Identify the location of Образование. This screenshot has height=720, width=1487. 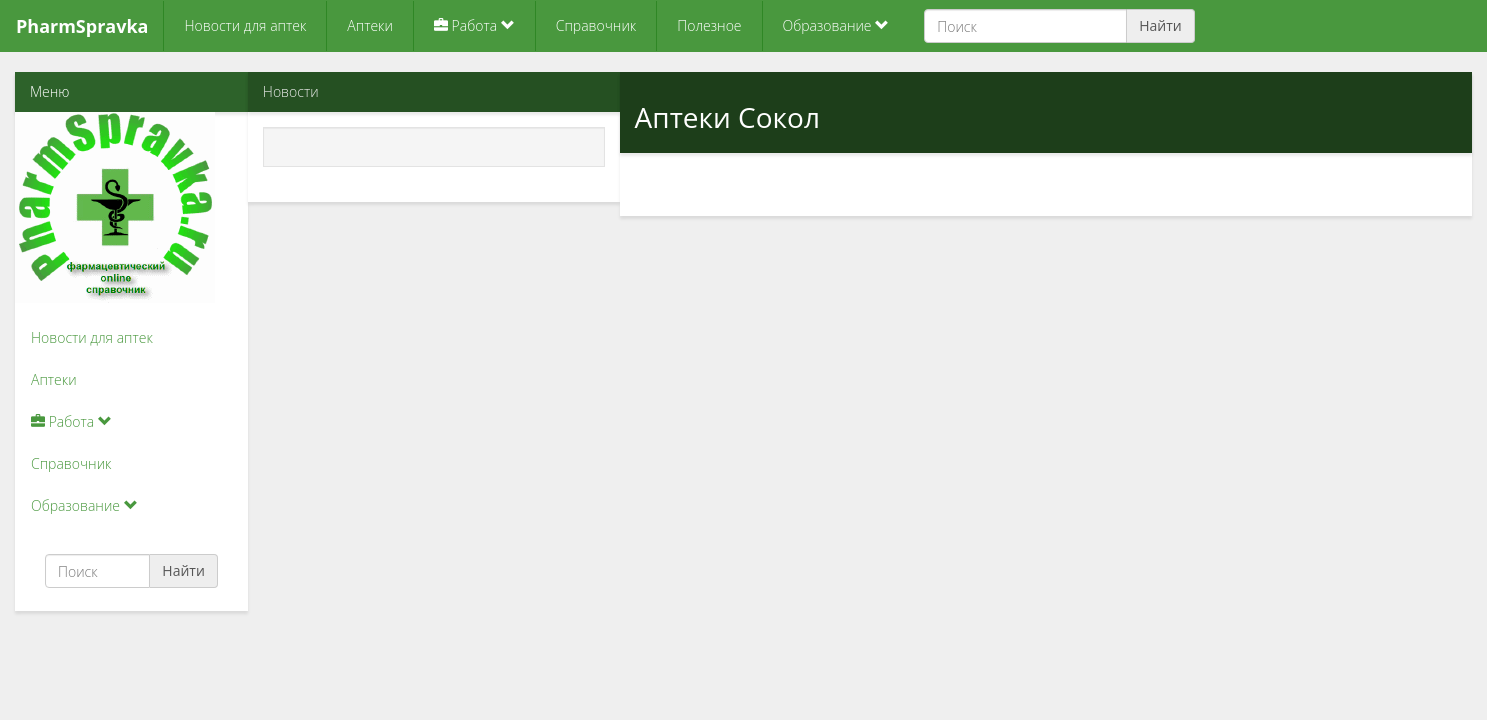
(836, 25).